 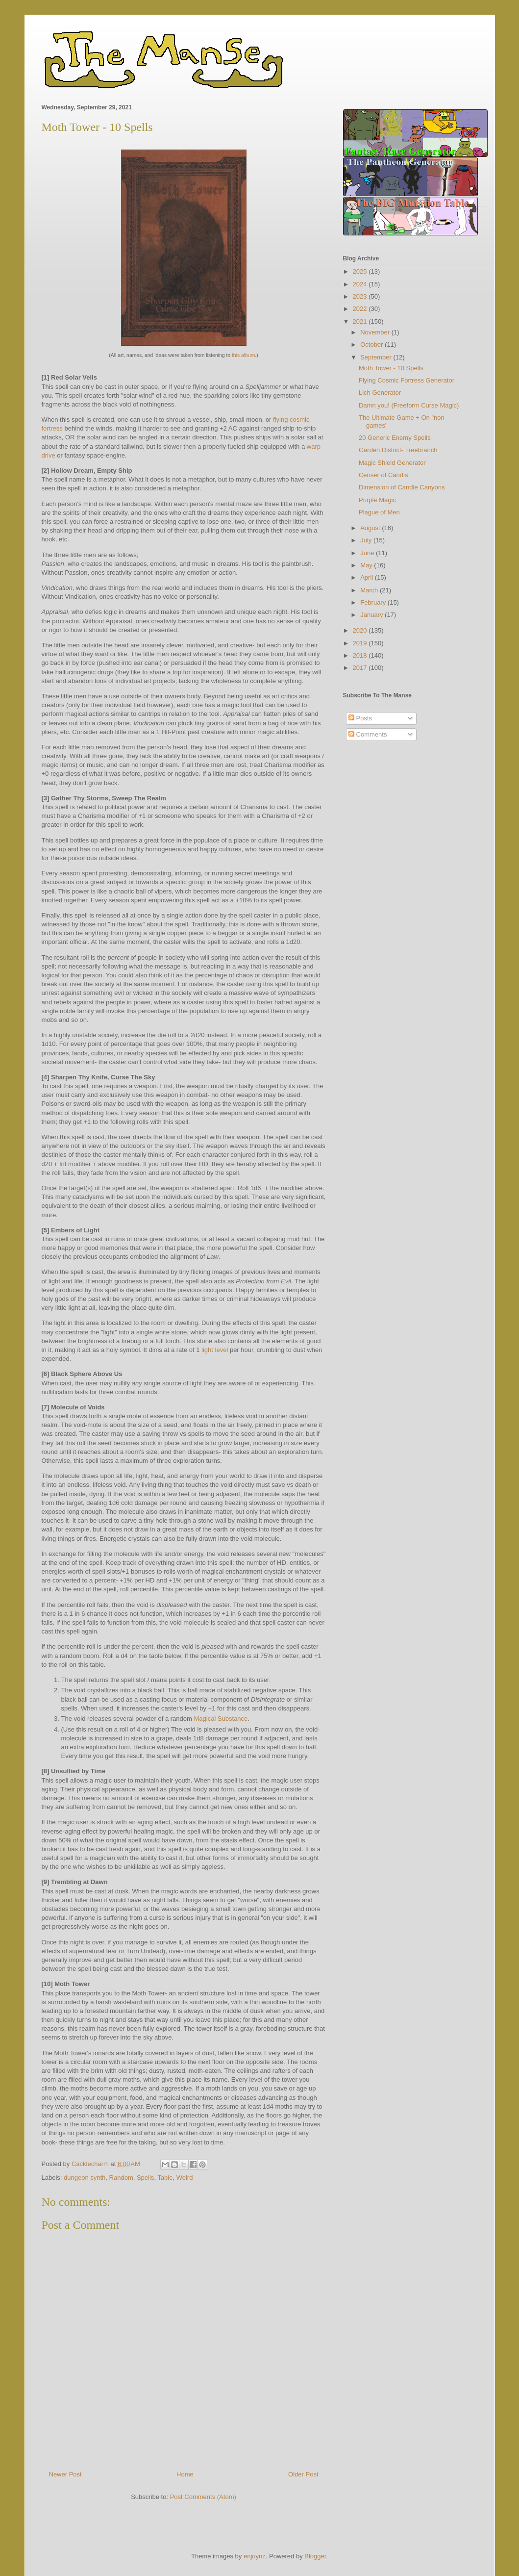 I want to click on Lich Generator, so click(x=380, y=392).